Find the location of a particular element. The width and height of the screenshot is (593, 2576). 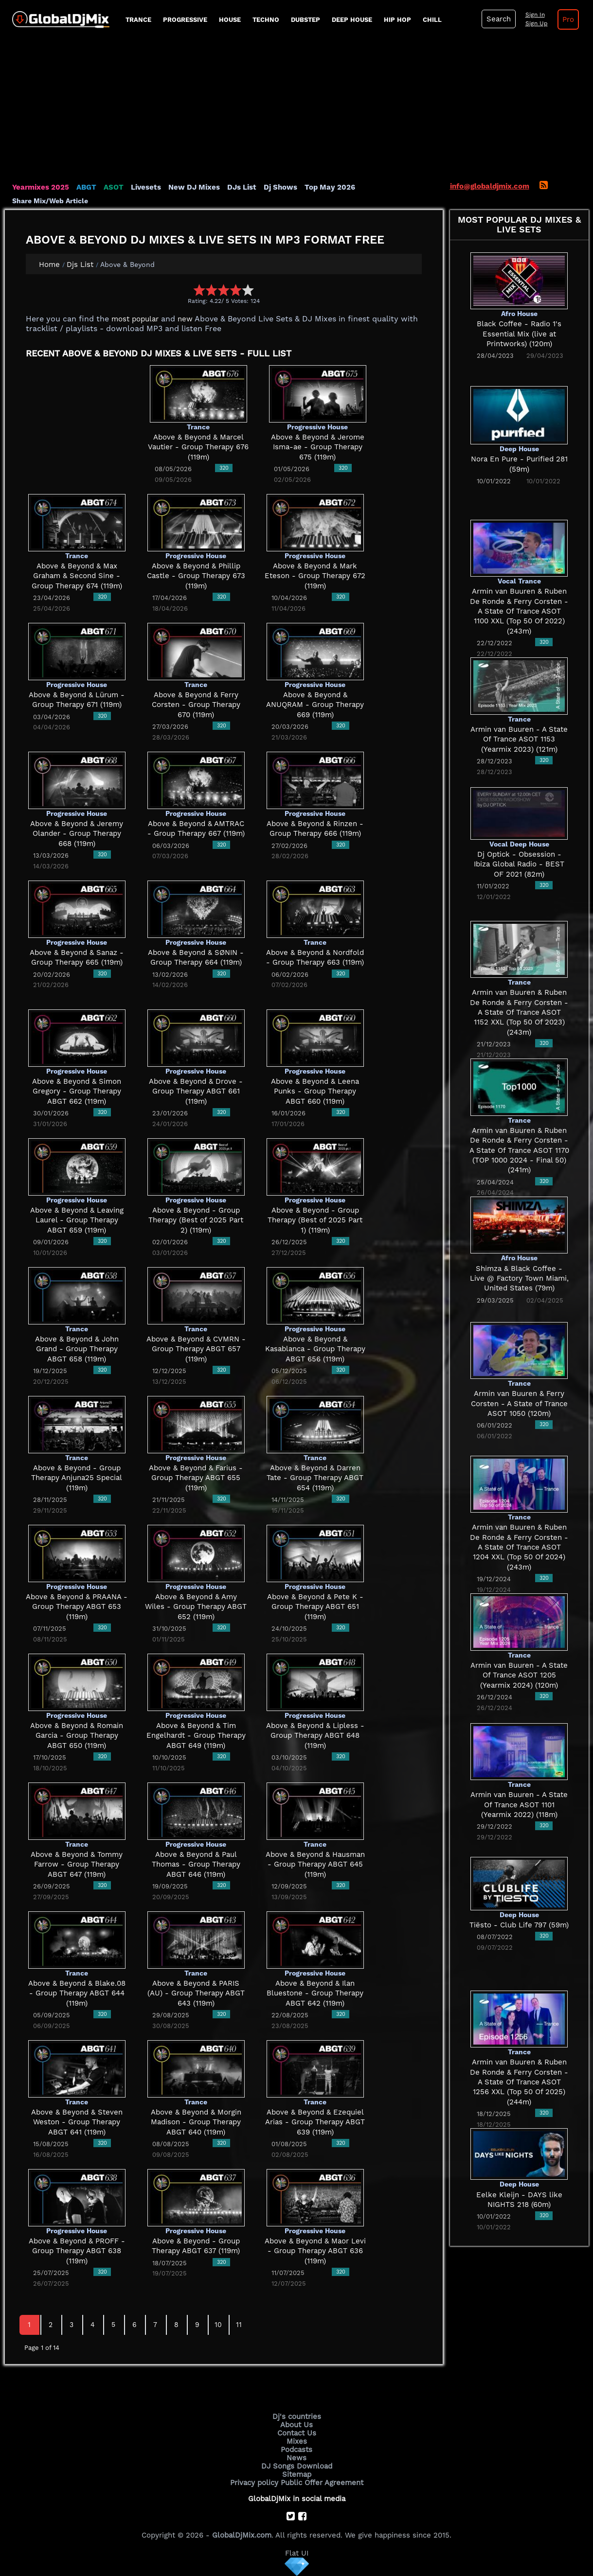

Above & Beyond & Tim Engelhardt - Group Therapy ABGT 649 (119m) is located at coordinates (196, 1735).